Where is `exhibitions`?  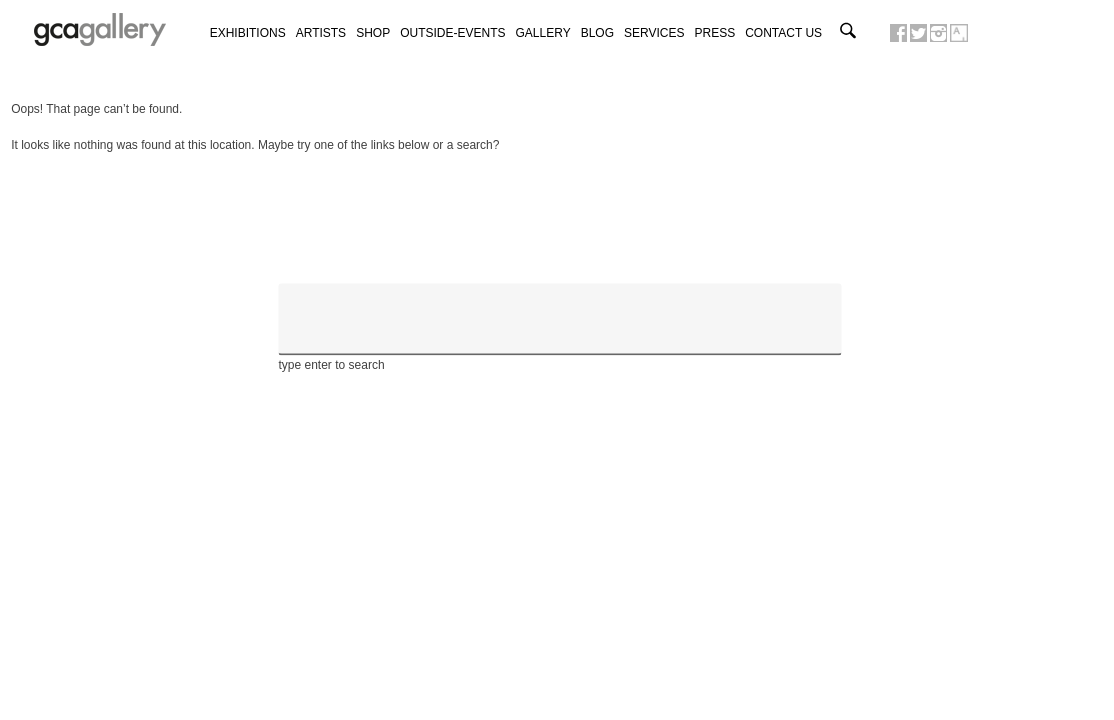 exhibitions is located at coordinates (248, 33).